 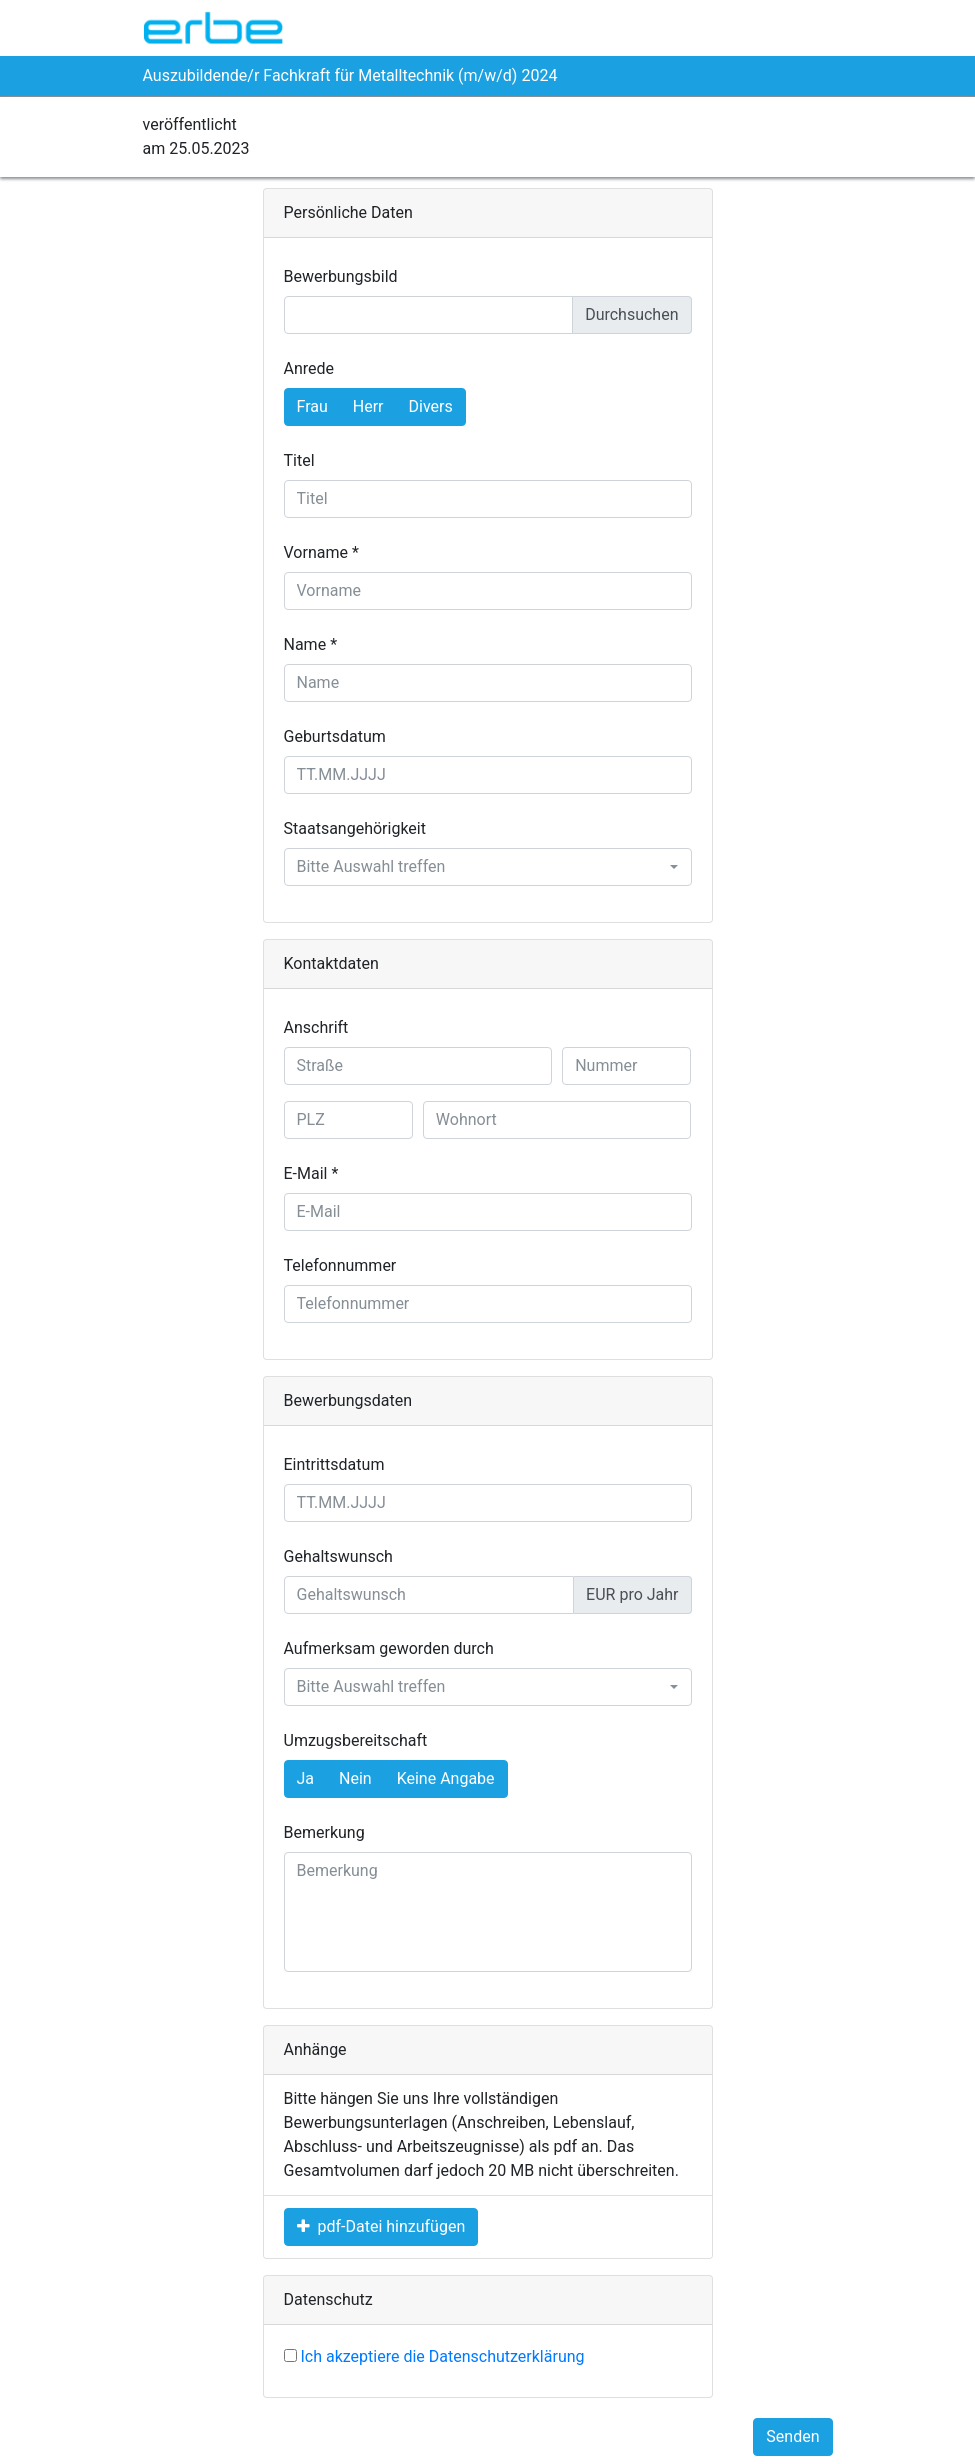 I want to click on E-Mail, so click(x=306, y=1173).